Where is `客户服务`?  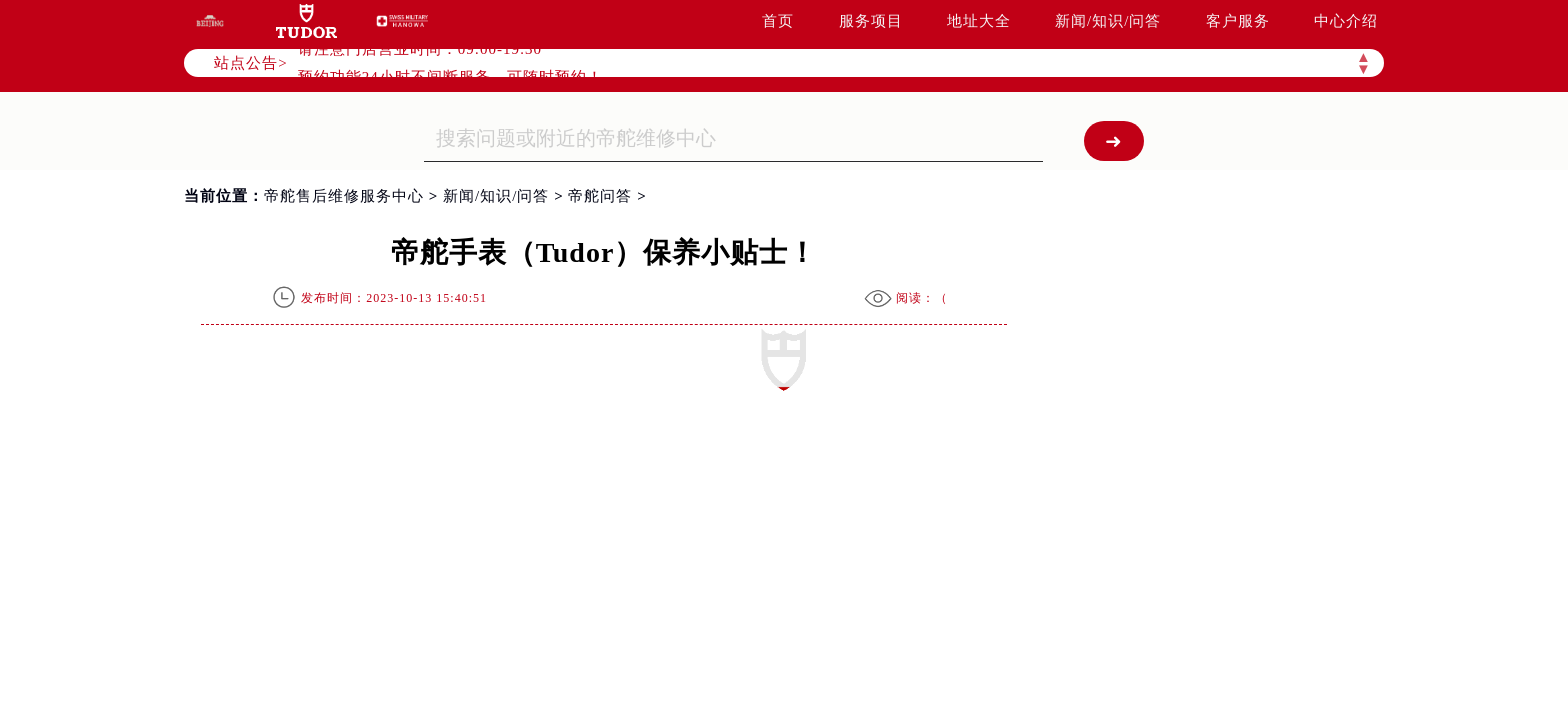
客户服务 is located at coordinates (1238, 21).